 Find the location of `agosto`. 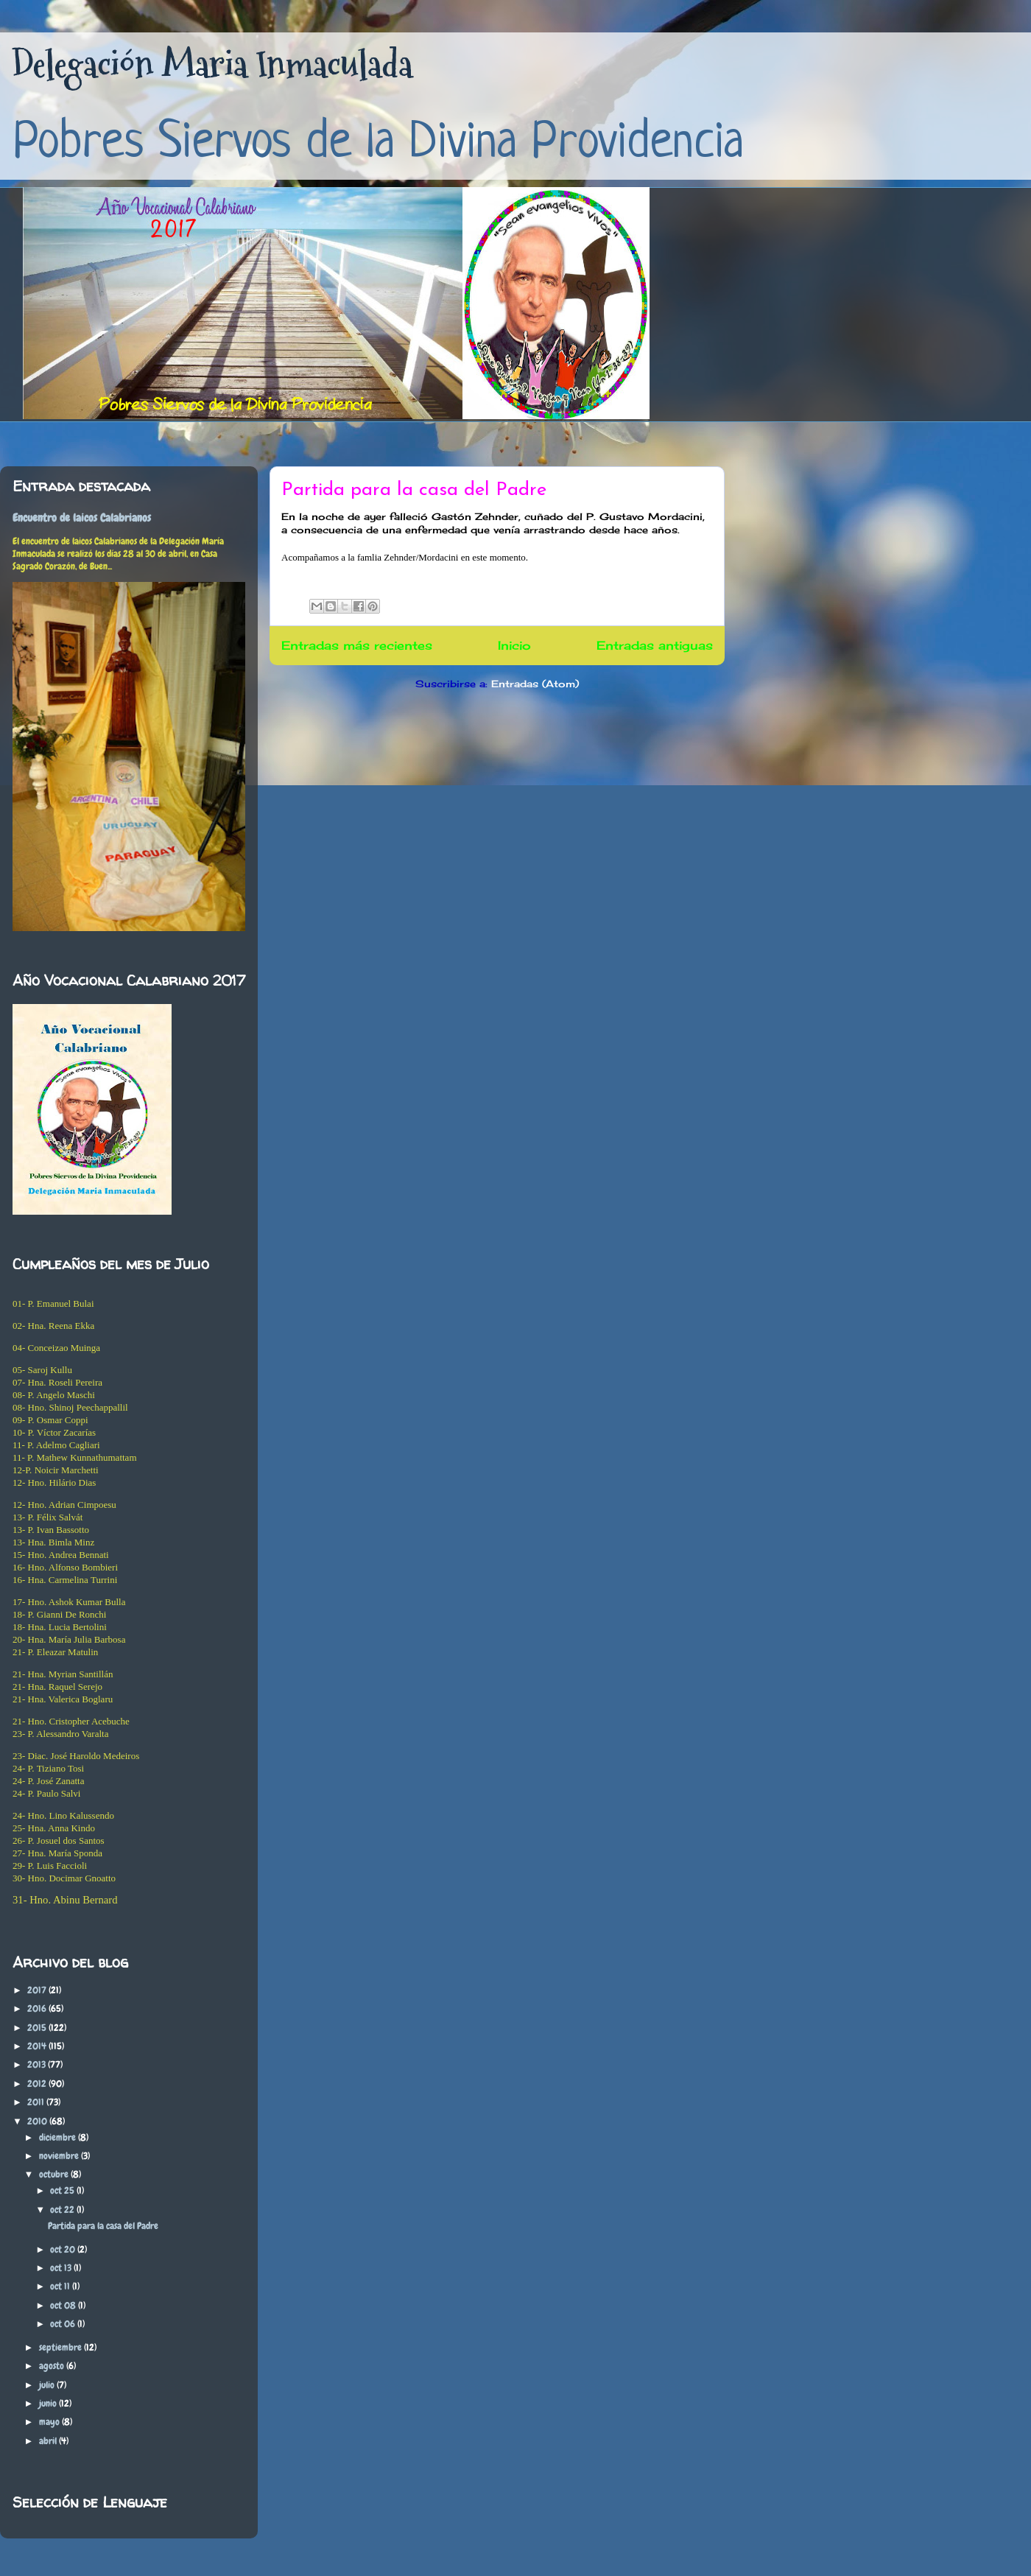

agosto is located at coordinates (52, 2365).